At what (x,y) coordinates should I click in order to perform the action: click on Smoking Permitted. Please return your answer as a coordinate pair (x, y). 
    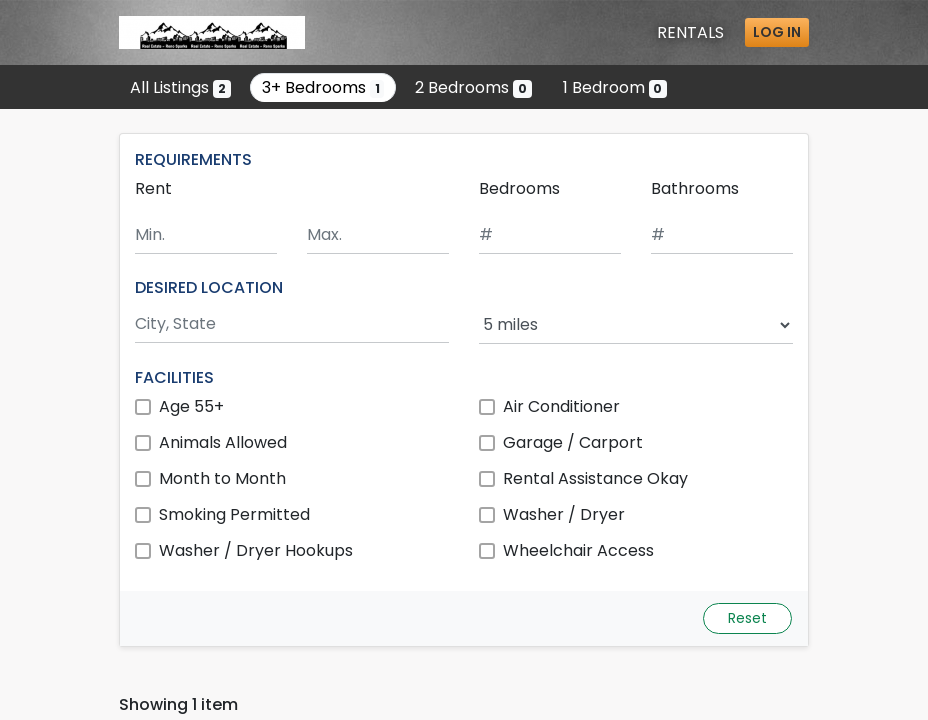
    Looking at the image, I should click on (234, 514).